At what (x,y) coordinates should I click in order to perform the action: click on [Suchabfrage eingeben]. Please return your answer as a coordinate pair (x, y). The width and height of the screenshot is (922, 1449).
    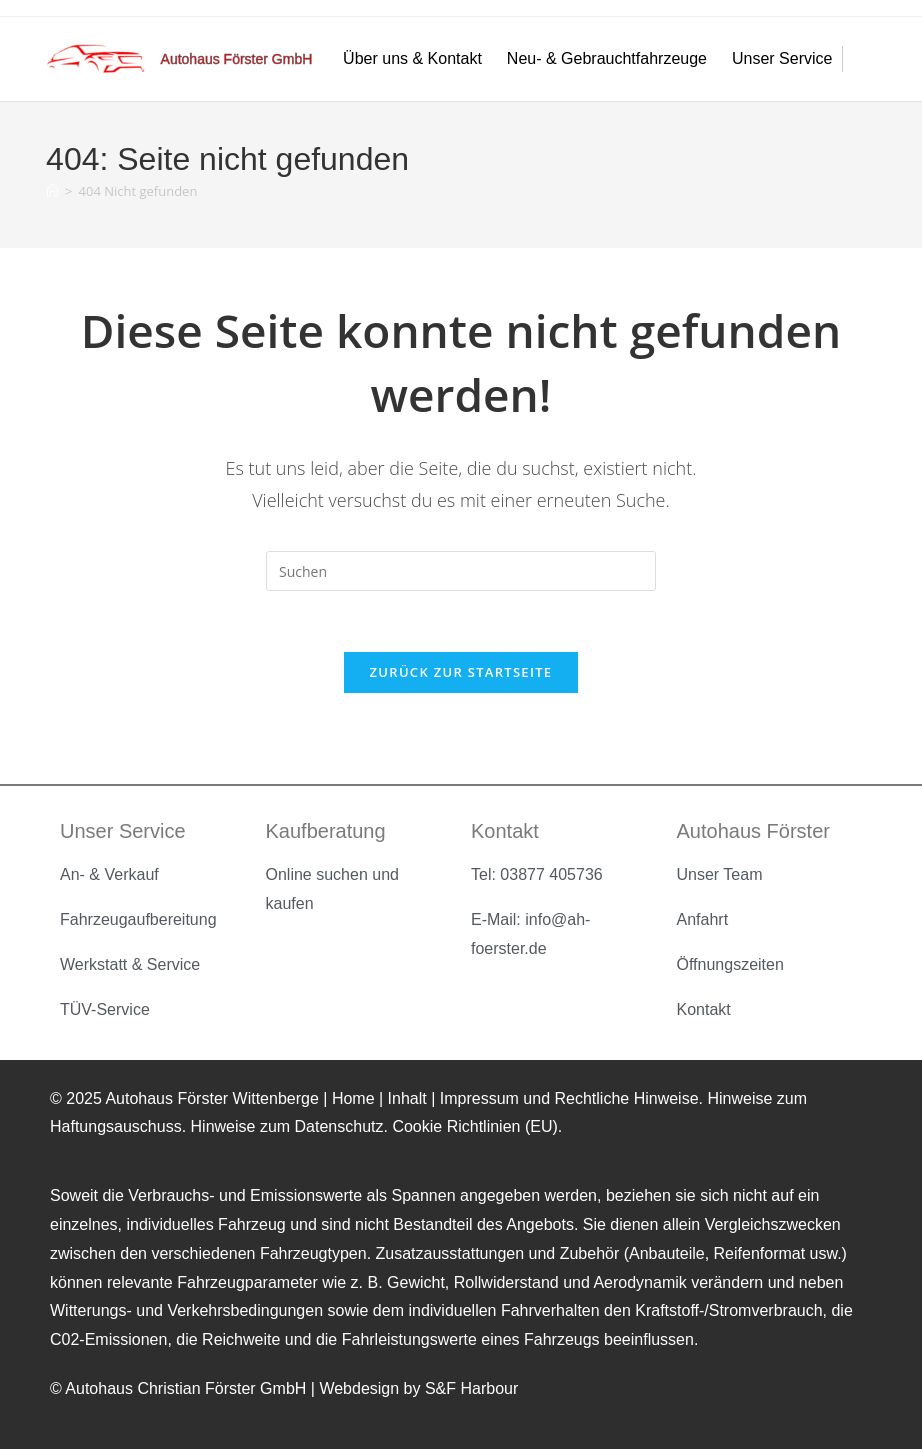
    Looking at the image, I should click on (461, 571).